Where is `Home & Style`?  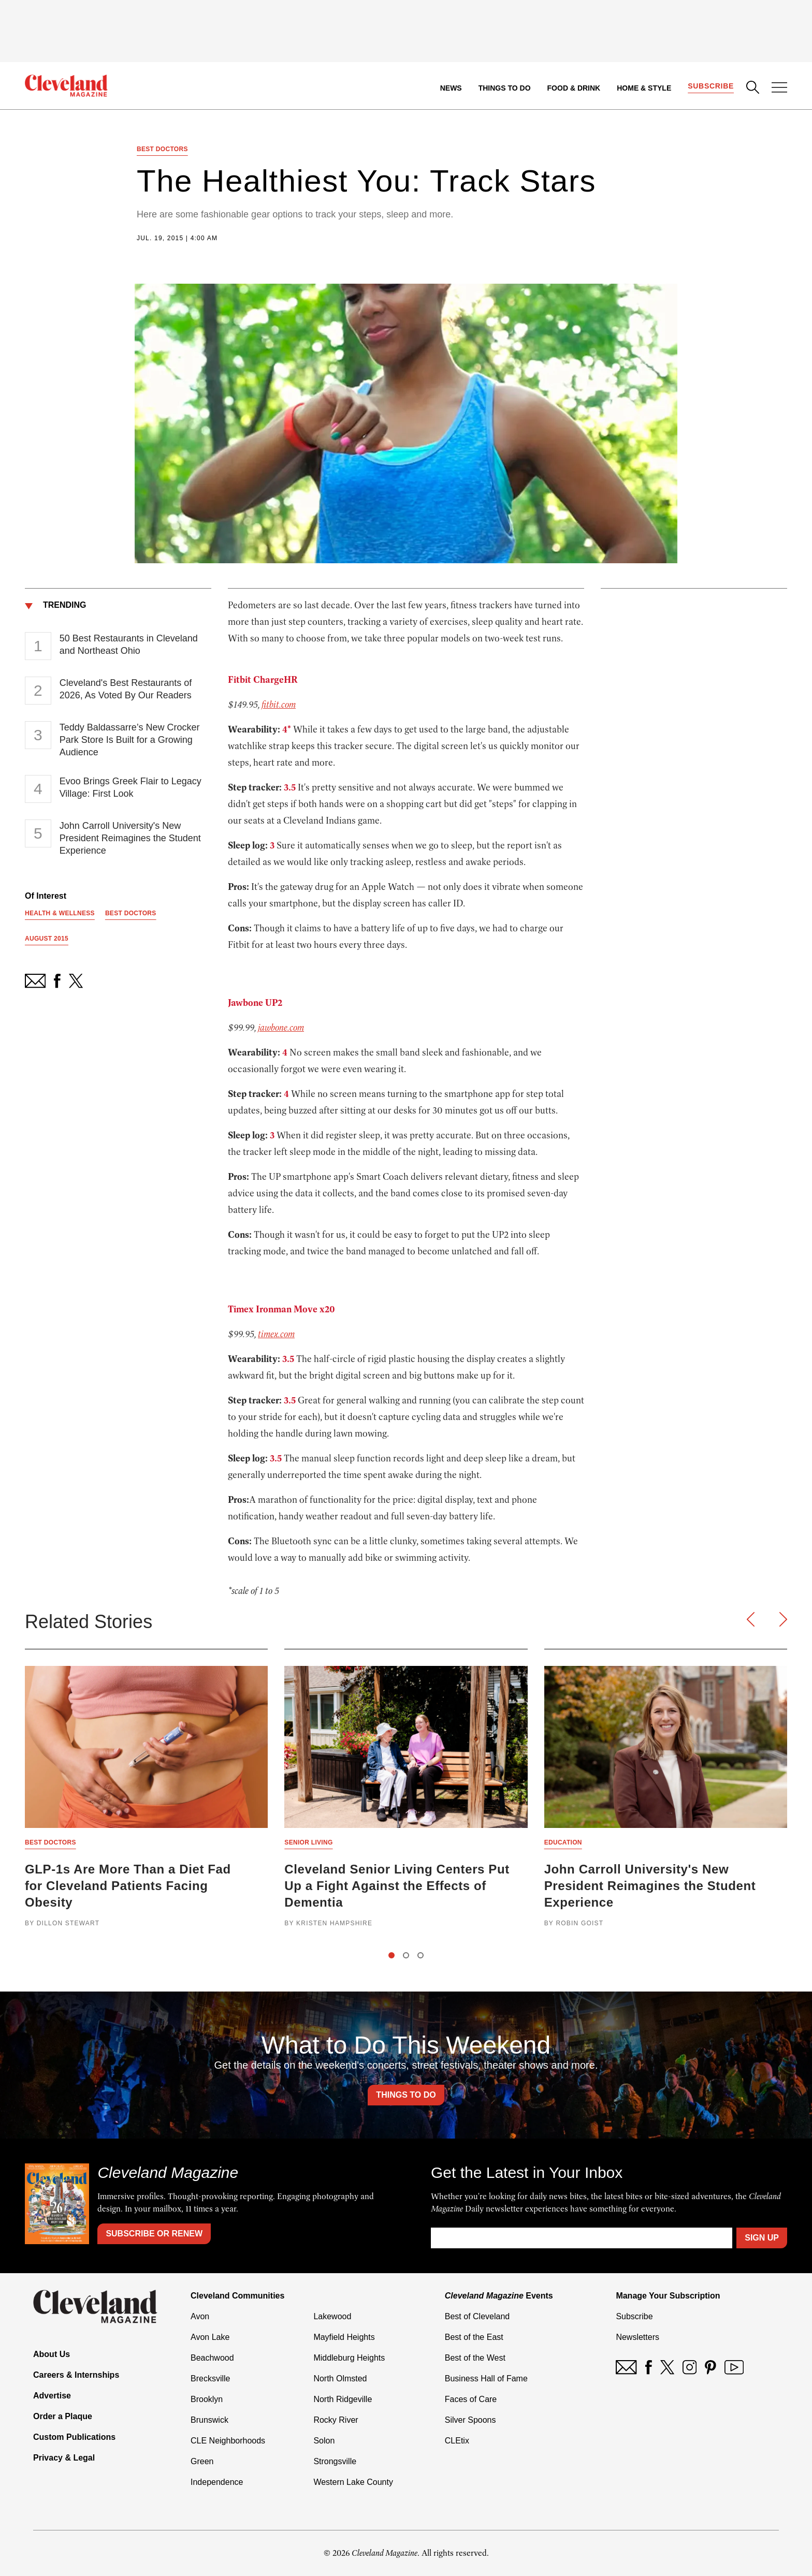 Home & Style is located at coordinates (644, 88).